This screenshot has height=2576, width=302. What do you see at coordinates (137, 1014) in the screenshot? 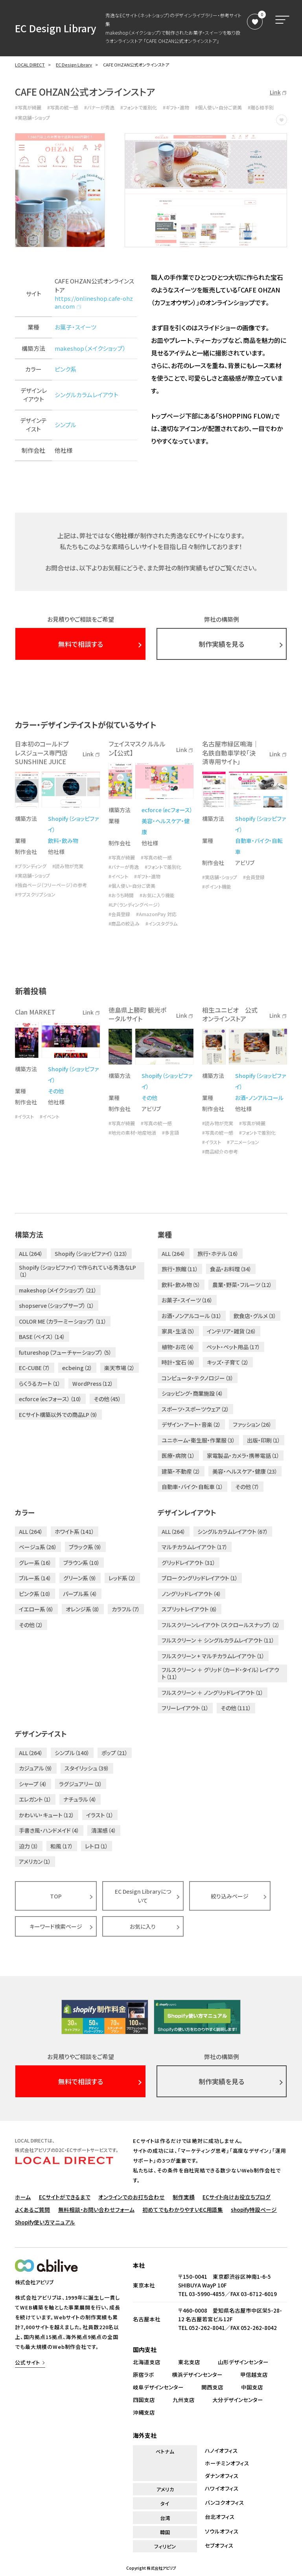
I see `徳島県上勝町 観光ポータルサイト` at bounding box center [137, 1014].